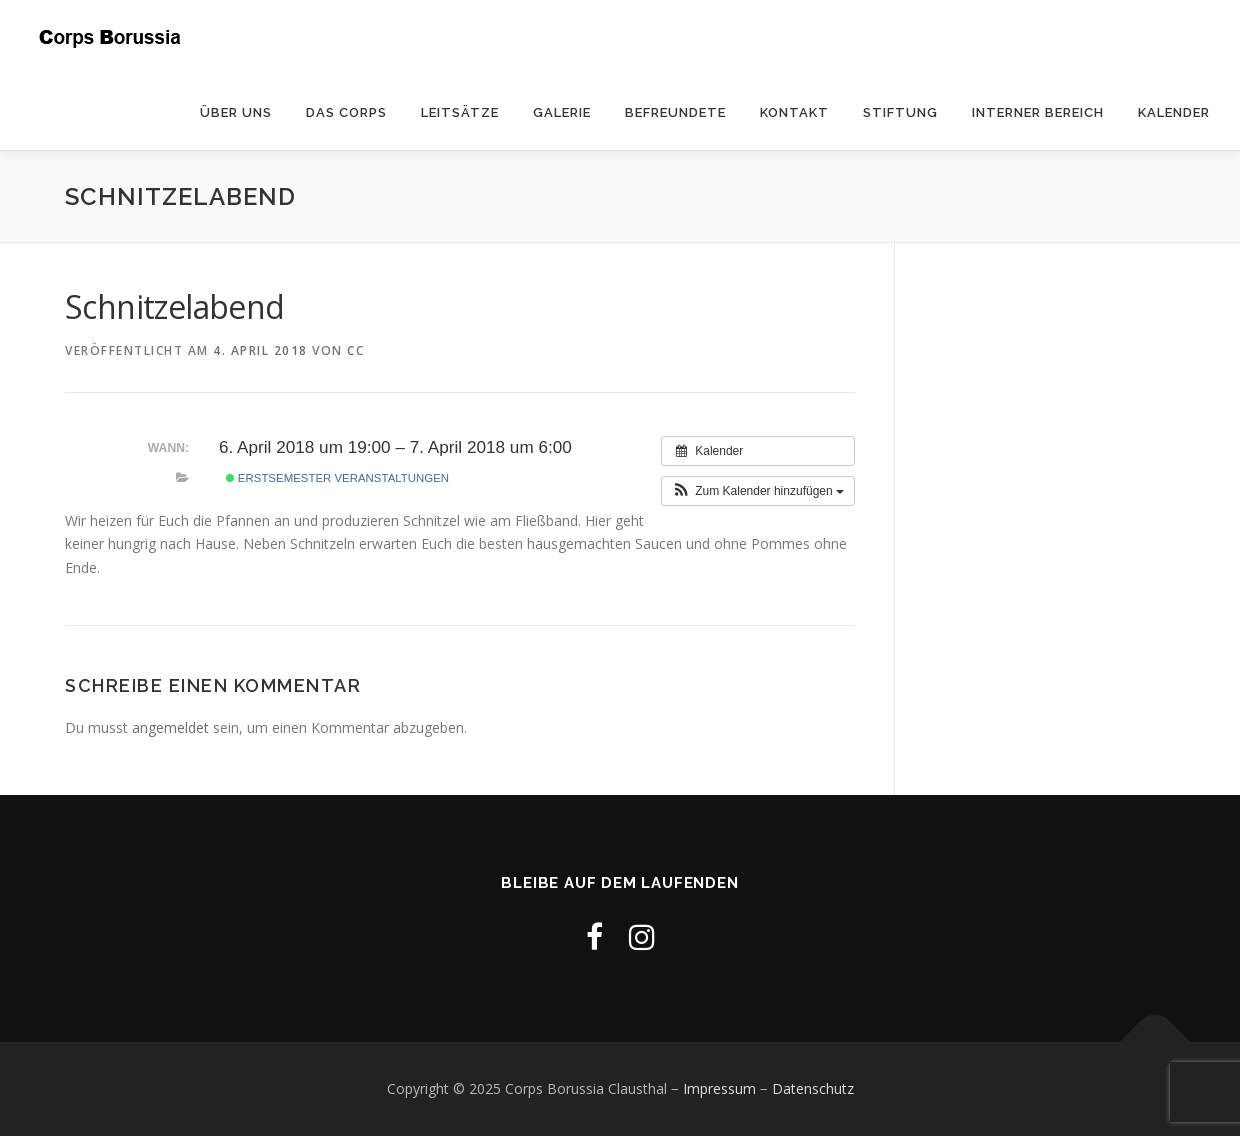 This screenshot has width=1240, height=1136. I want to click on Kontakt, so click(794, 112).